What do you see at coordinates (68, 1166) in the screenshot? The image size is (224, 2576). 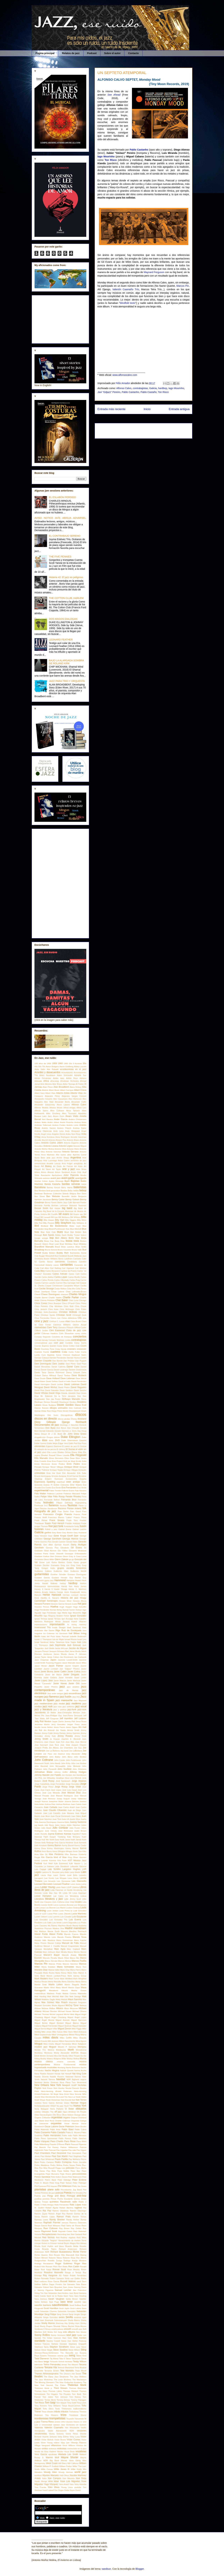 I see `Art Farmer` at bounding box center [68, 1166].